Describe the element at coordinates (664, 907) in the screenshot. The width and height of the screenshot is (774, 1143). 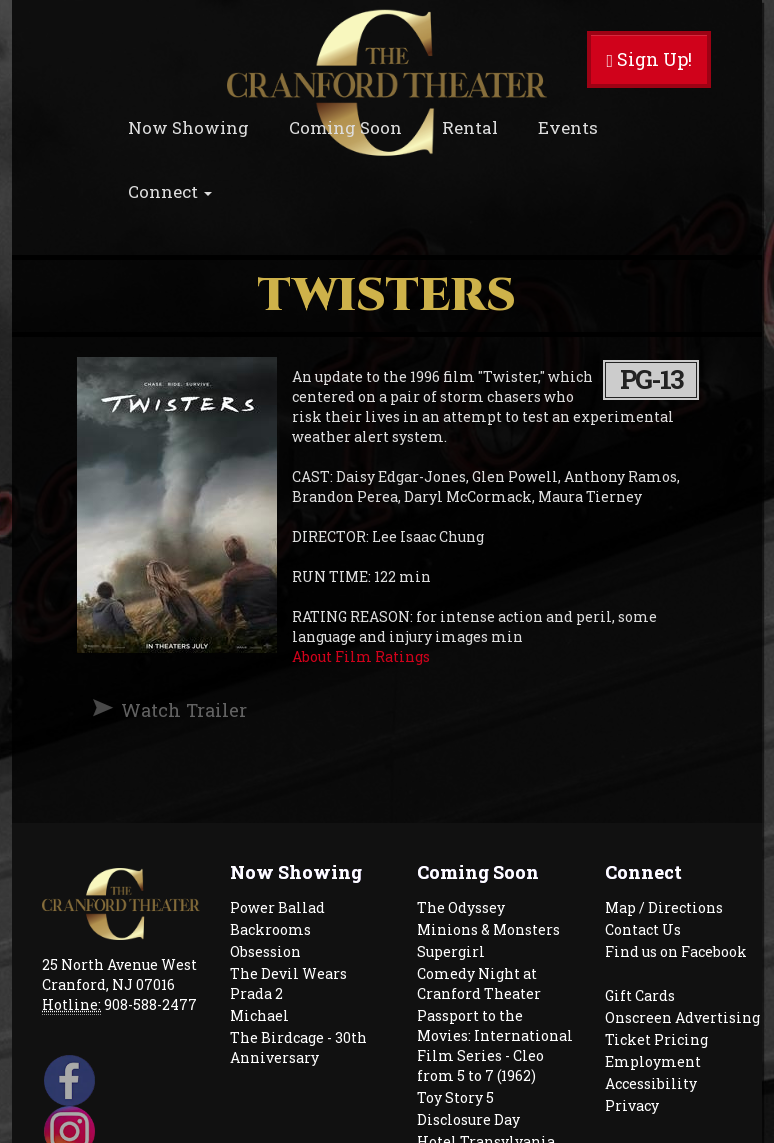
I see `Map / Directions` at that location.